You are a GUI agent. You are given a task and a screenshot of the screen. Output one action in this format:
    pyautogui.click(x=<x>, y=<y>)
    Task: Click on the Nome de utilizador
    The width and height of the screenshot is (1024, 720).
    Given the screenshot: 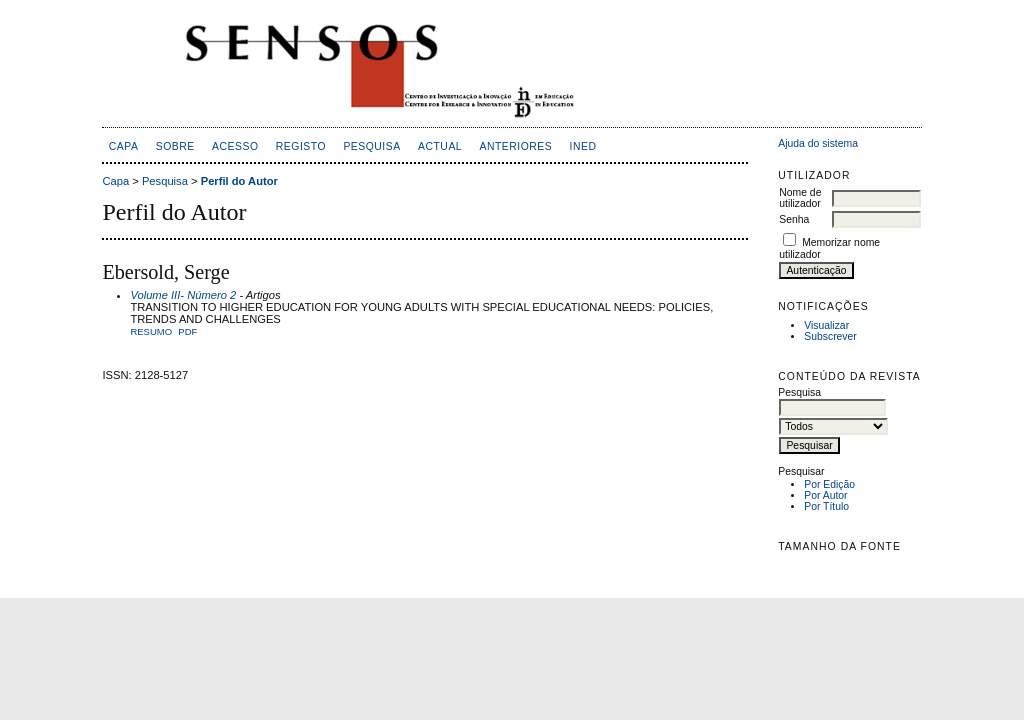 What is the action you would take?
    pyautogui.click(x=800, y=198)
    